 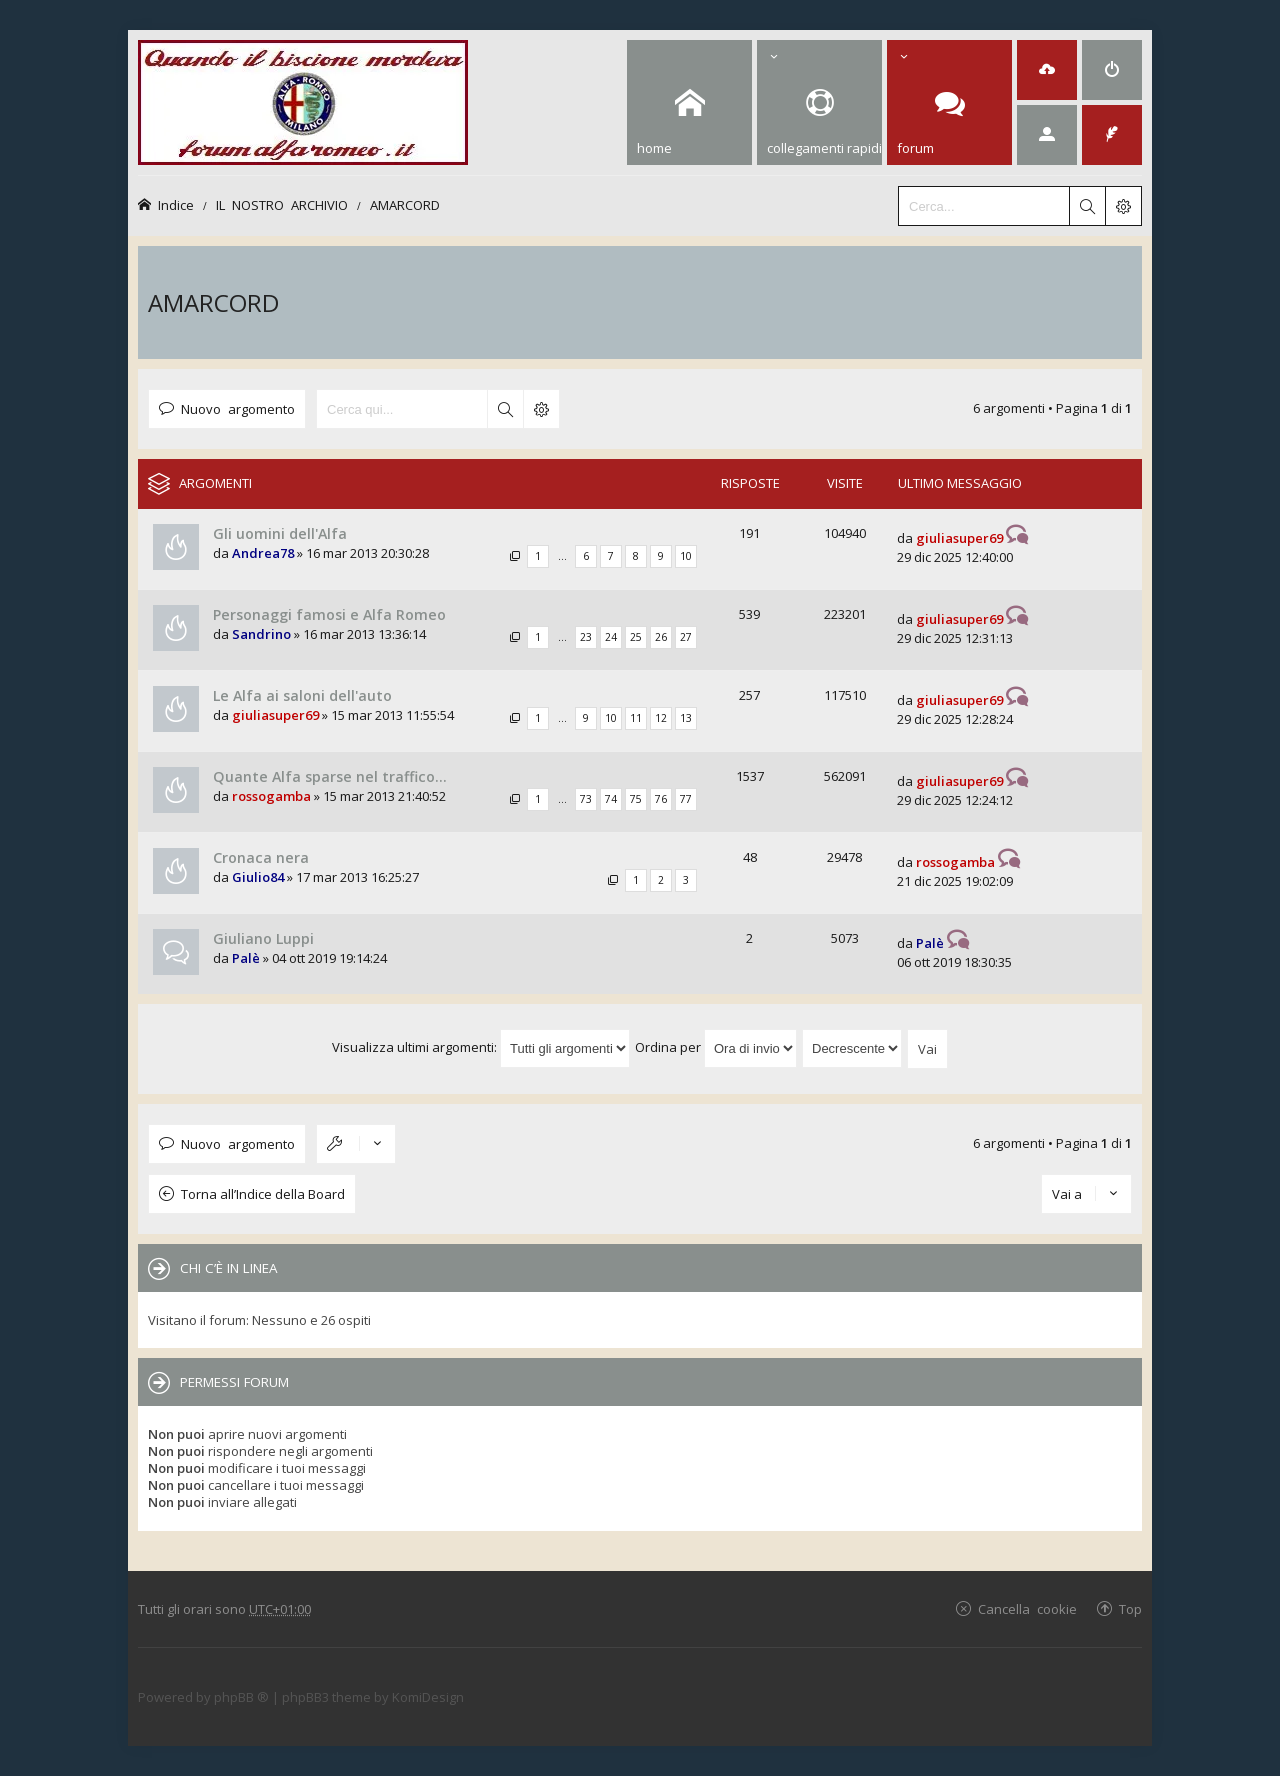 I want to click on [menuitem], so click(x=1047, y=70).